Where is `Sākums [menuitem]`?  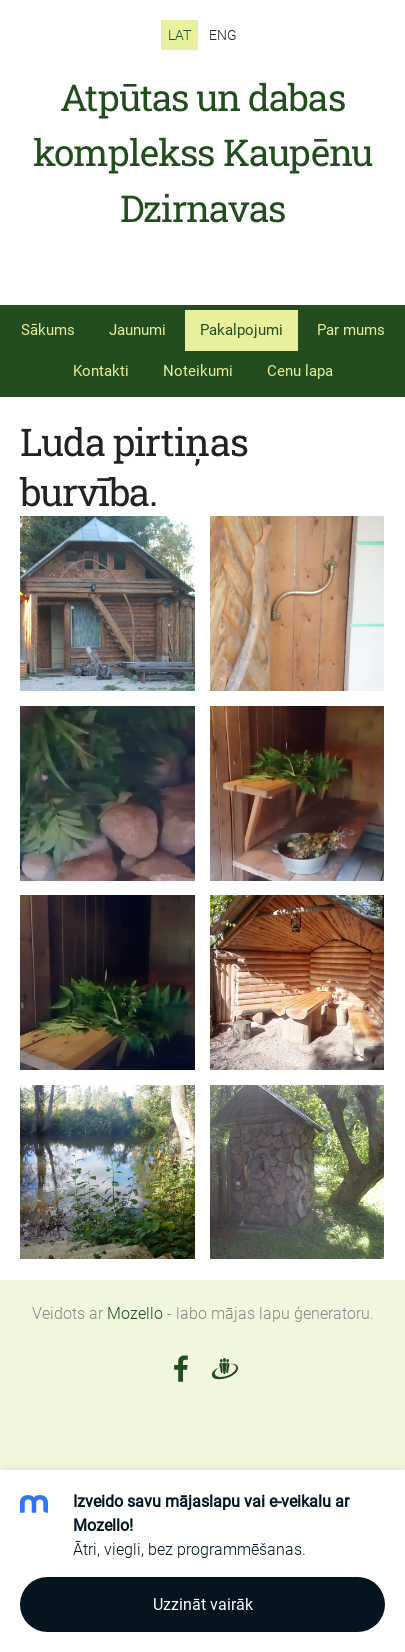
Sākums [menuitem] is located at coordinates (48, 330).